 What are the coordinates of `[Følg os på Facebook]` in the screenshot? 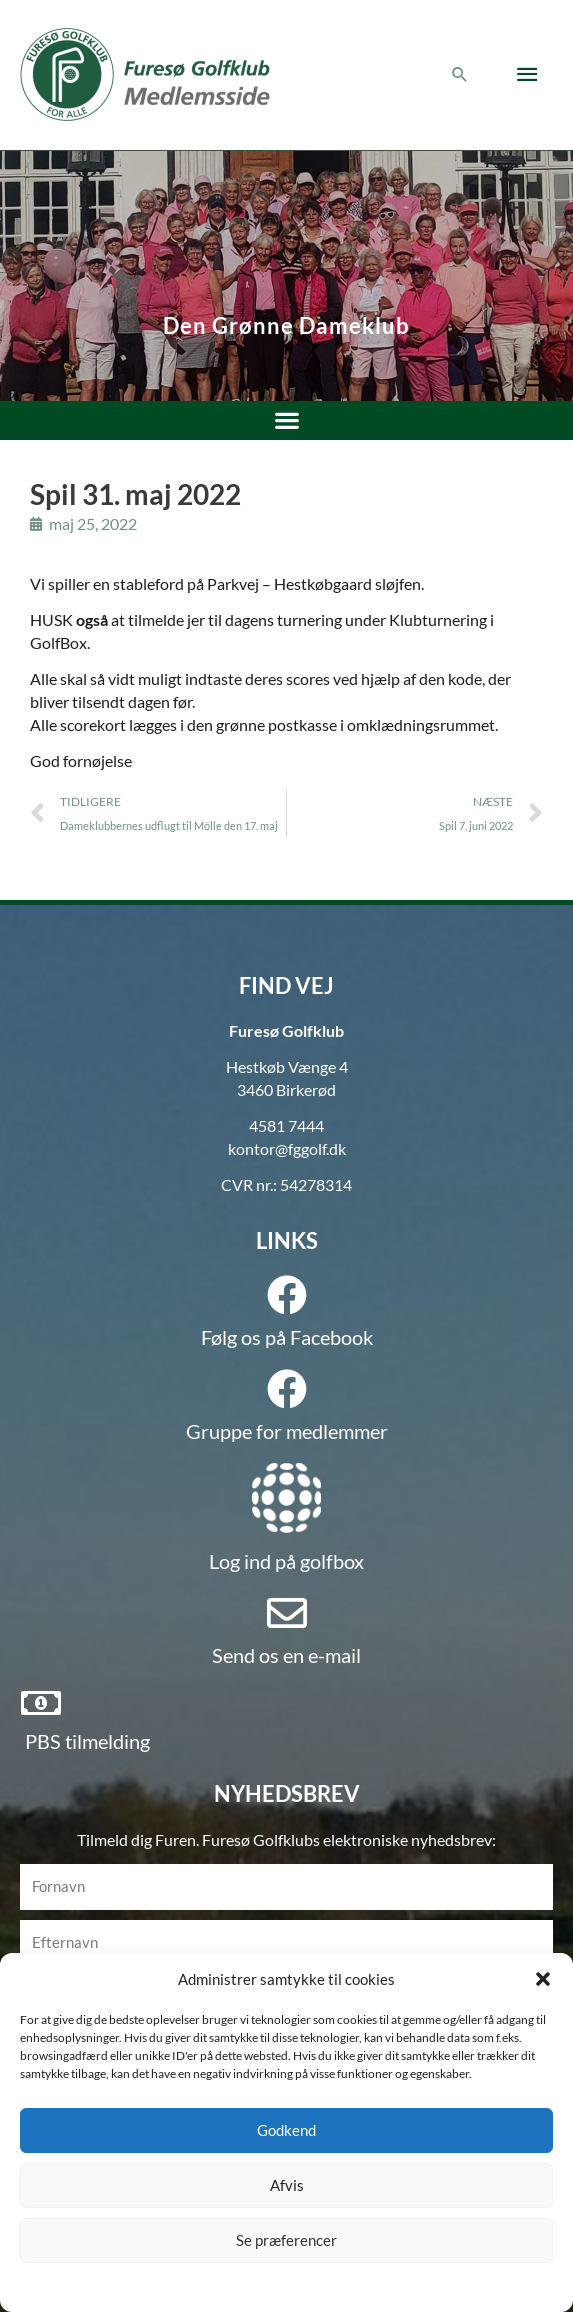 It's located at (287, 1295).